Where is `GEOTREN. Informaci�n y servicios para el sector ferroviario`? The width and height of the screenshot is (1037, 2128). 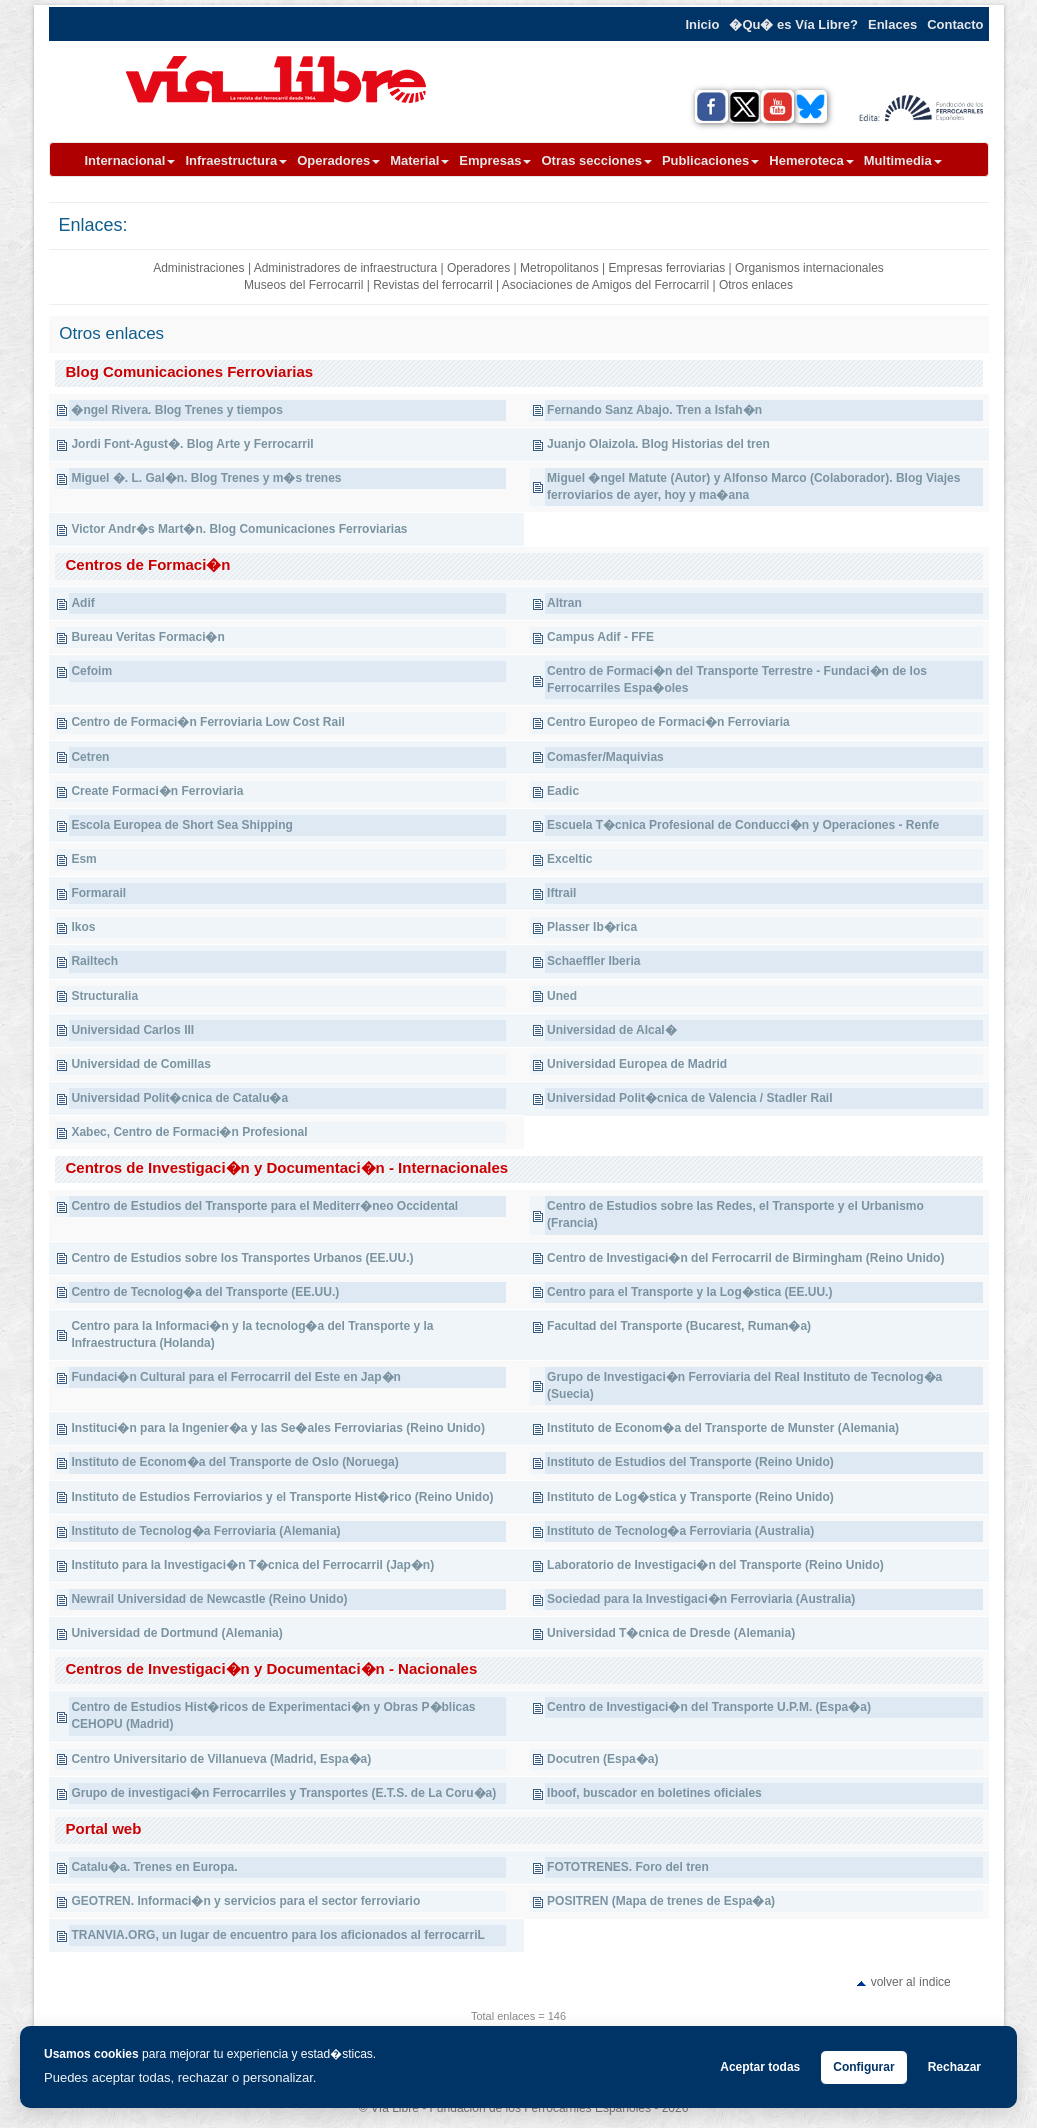
GEOTREN. Informaci�n y servicios para el sector ferroviario is located at coordinates (245, 1901).